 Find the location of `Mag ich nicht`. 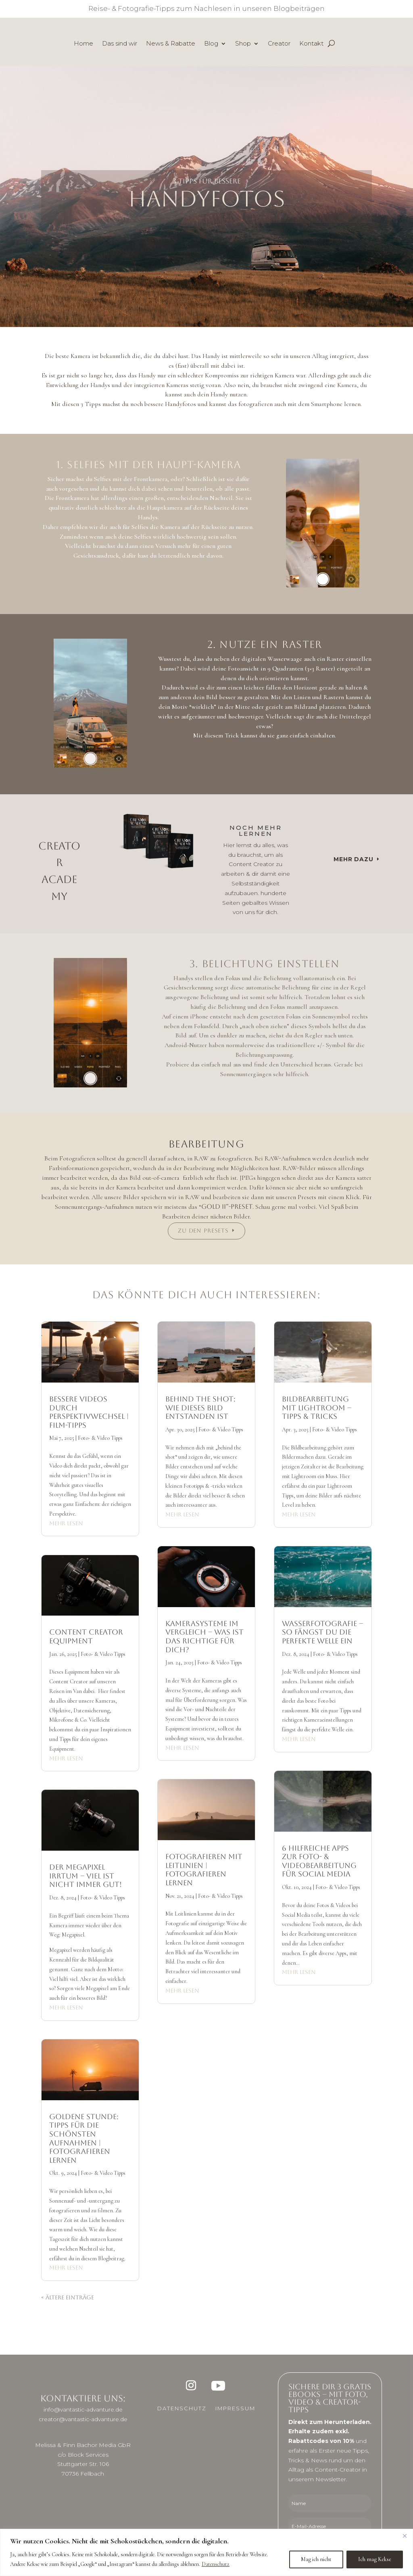

Mag ich nicht is located at coordinates (316, 2559).